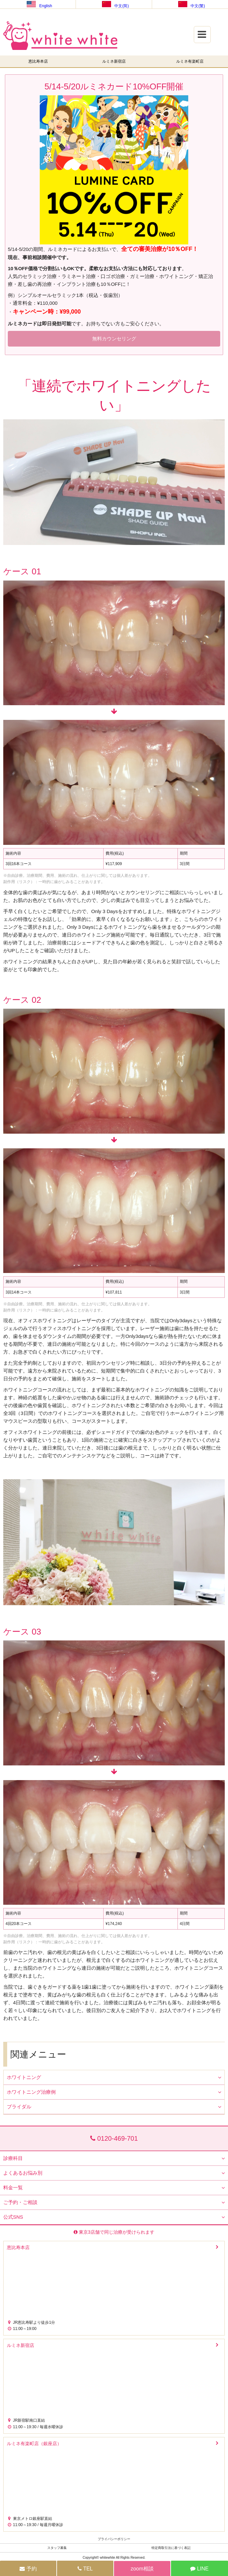 Image resolution: width=228 pixels, height=2576 pixels. What do you see at coordinates (199, 2568) in the screenshot?
I see `LINE` at bounding box center [199, 2568].